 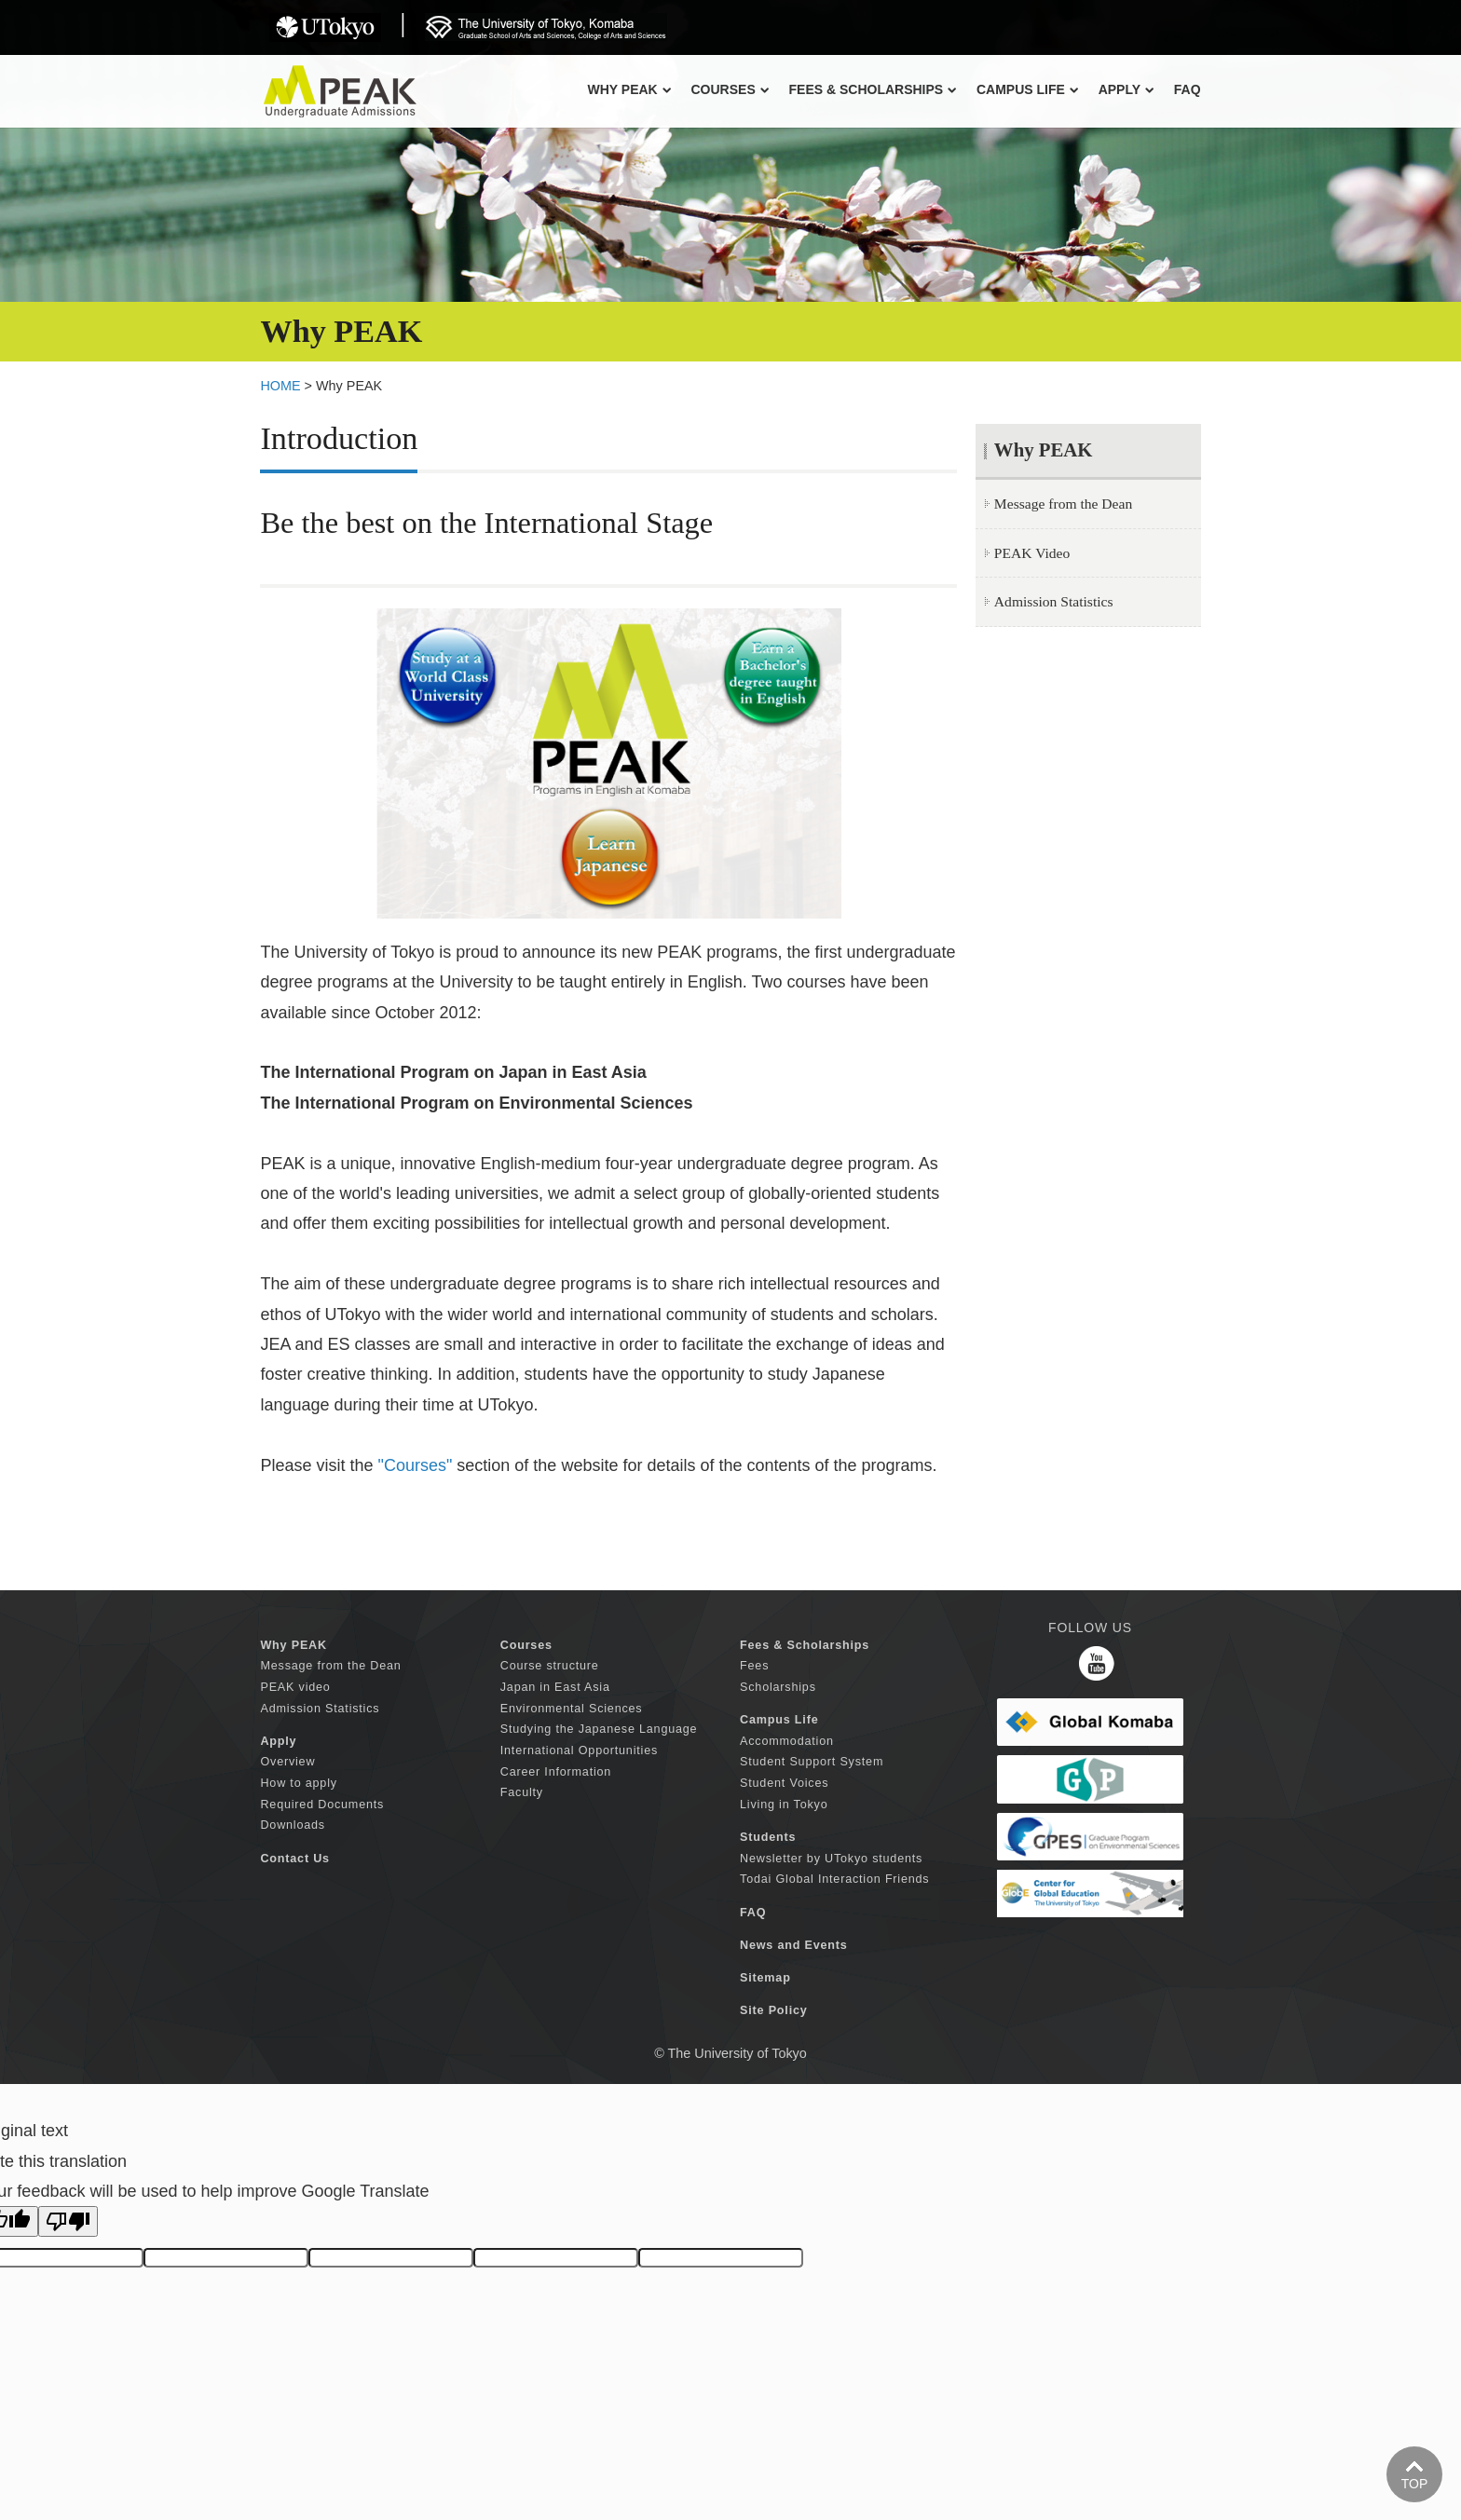 What do you see at coordinates (778, 1687) in the screenshot?
I see `Scholarships` at bounding box center [778, 1687].